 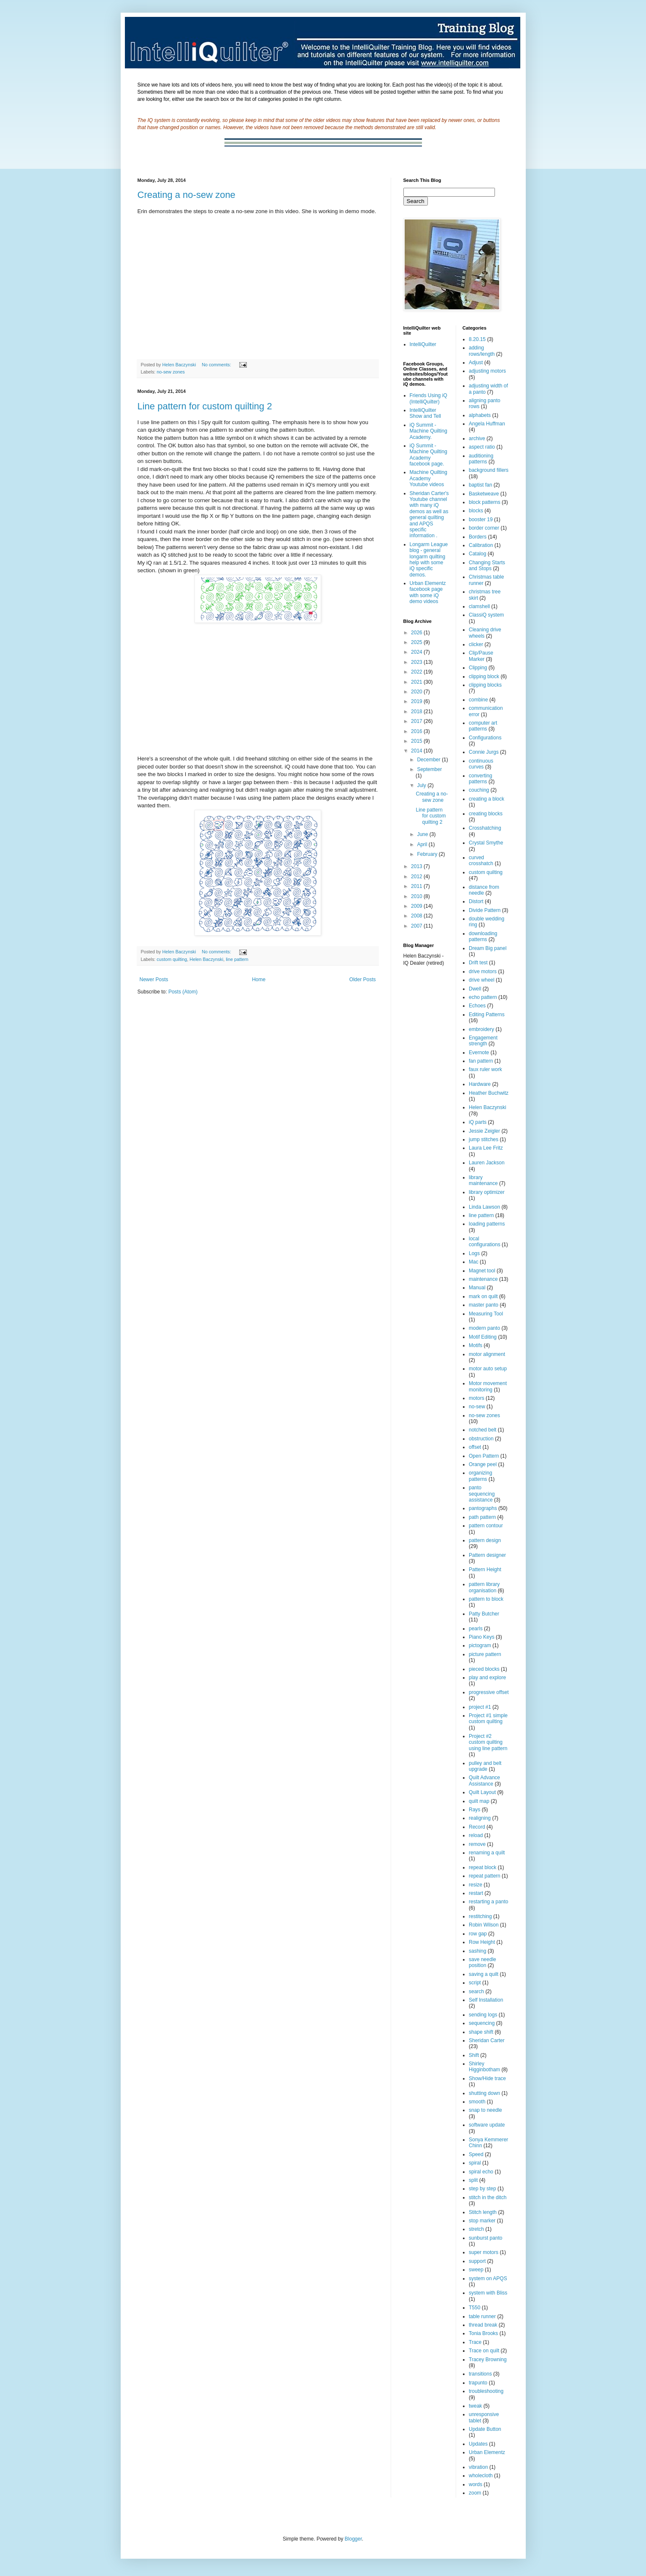 I want to click on 2016, so click(x=417, y=731).